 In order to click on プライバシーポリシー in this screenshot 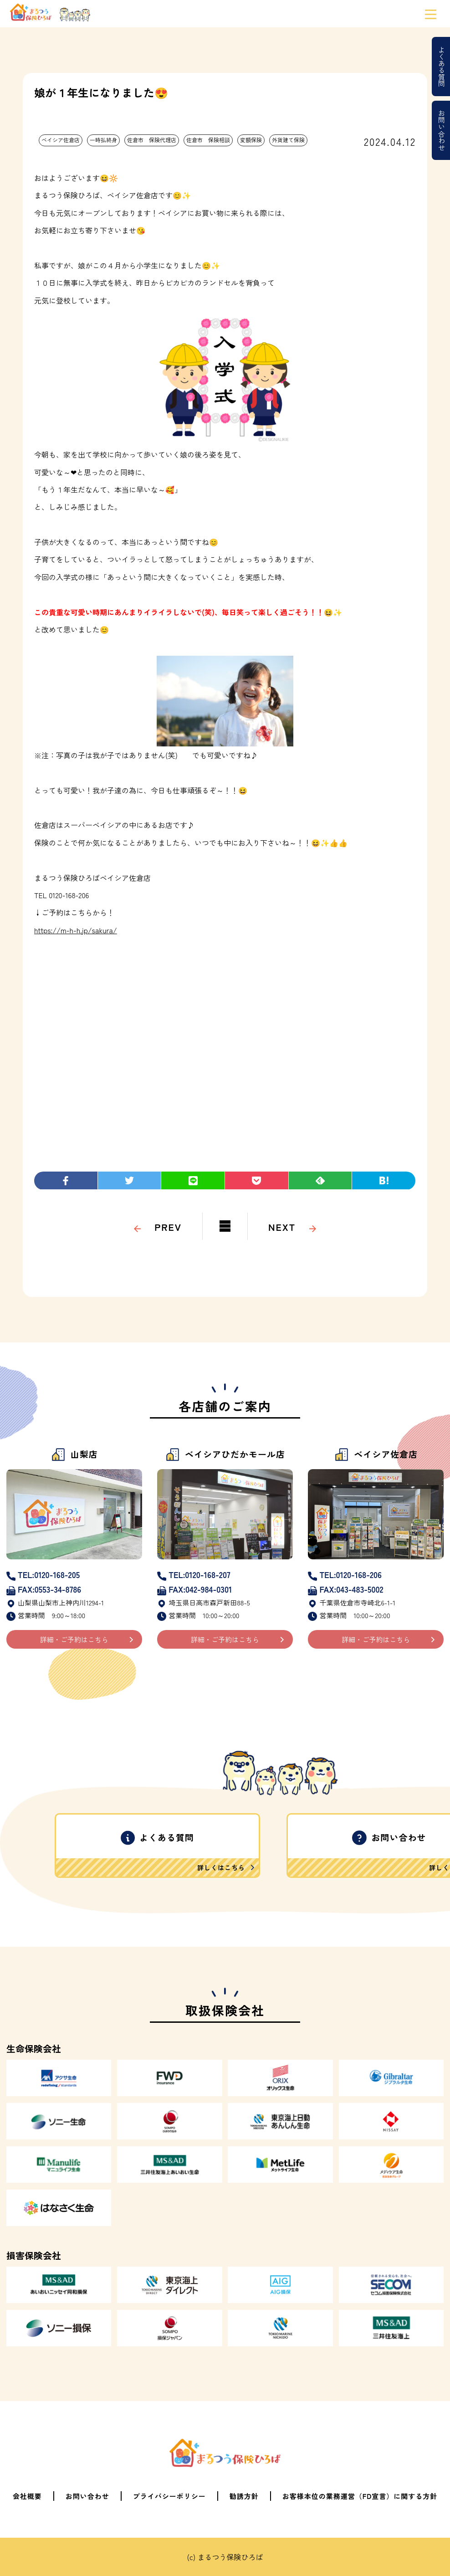, I will do `click(169, 2496)`.